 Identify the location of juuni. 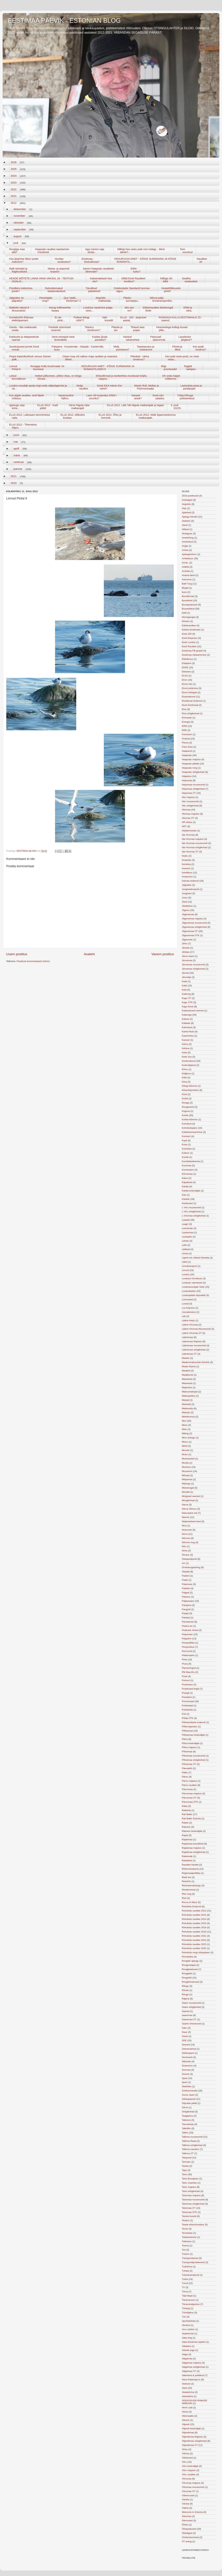
(16, 434).